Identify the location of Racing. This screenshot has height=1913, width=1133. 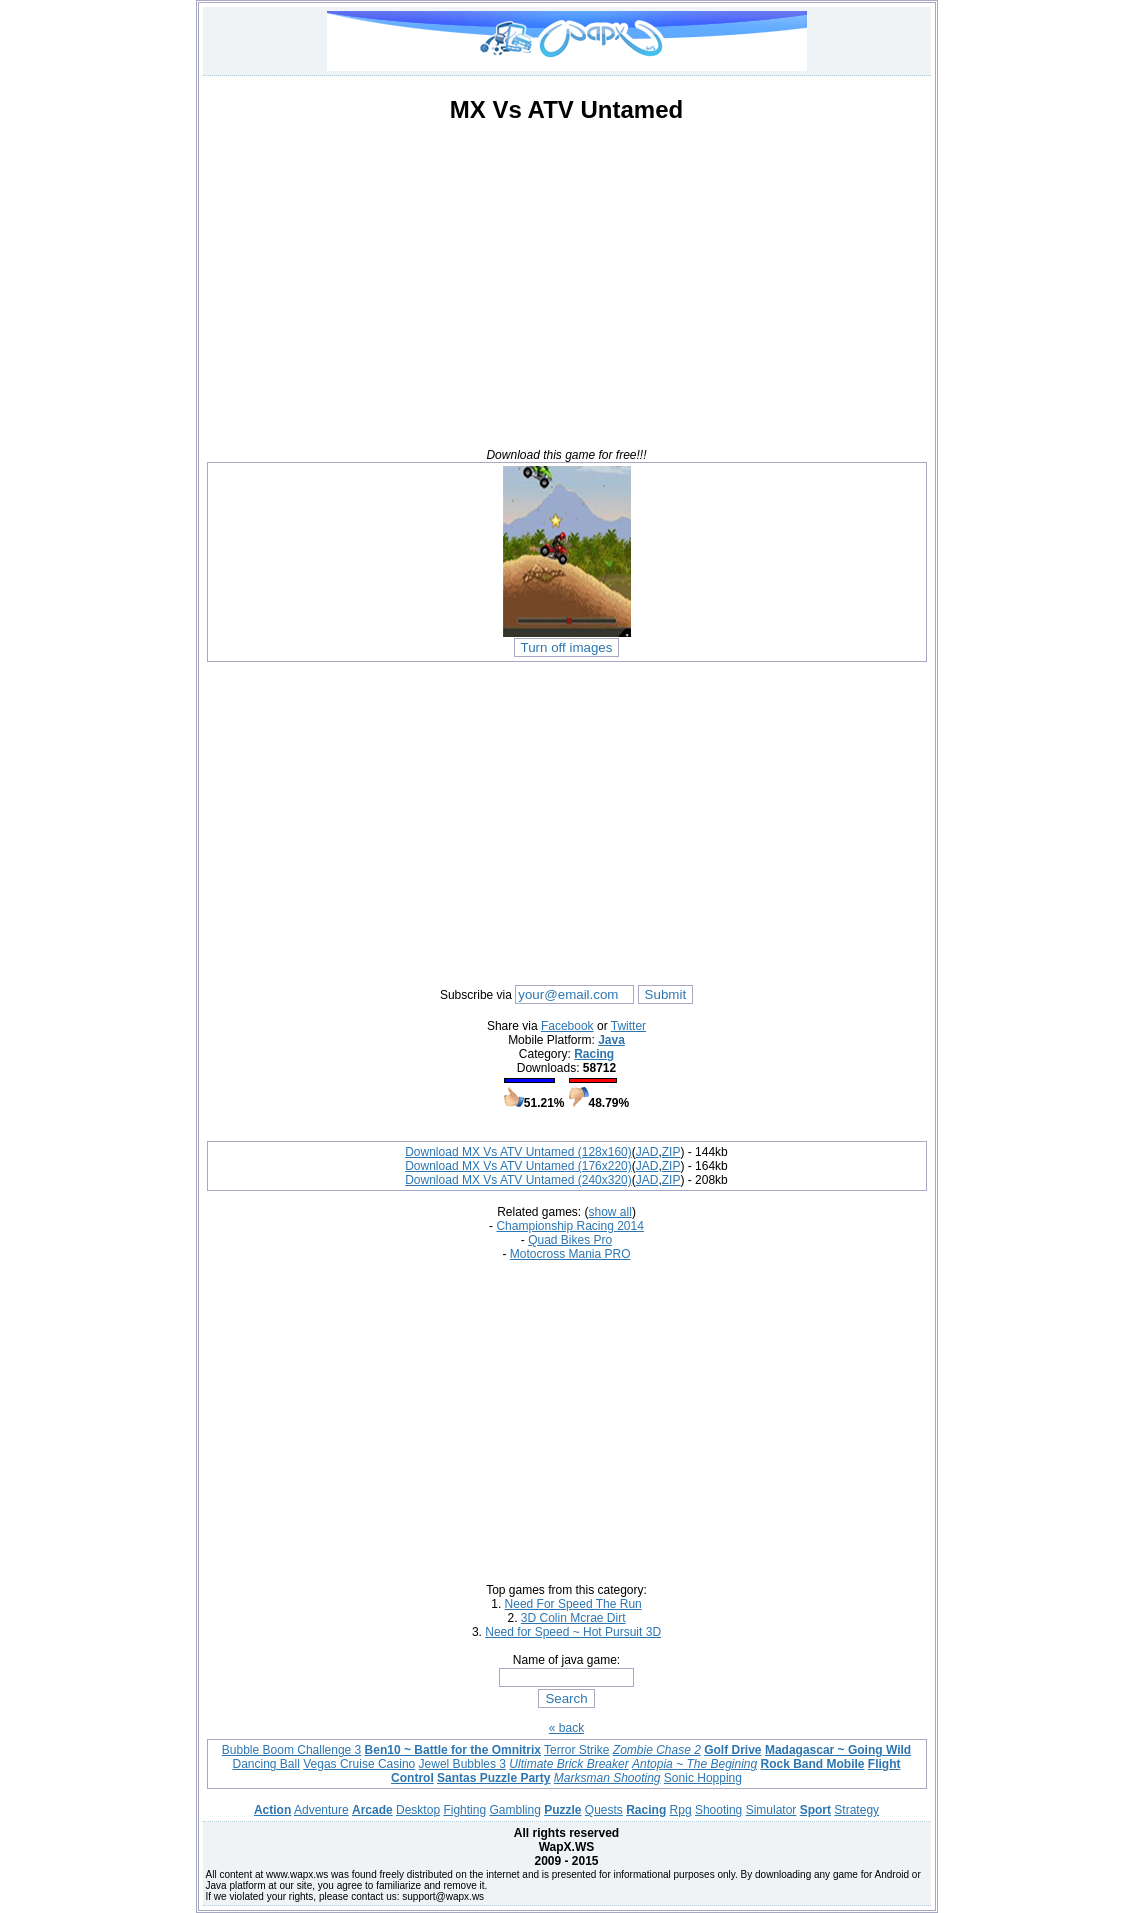
(594, 1054).